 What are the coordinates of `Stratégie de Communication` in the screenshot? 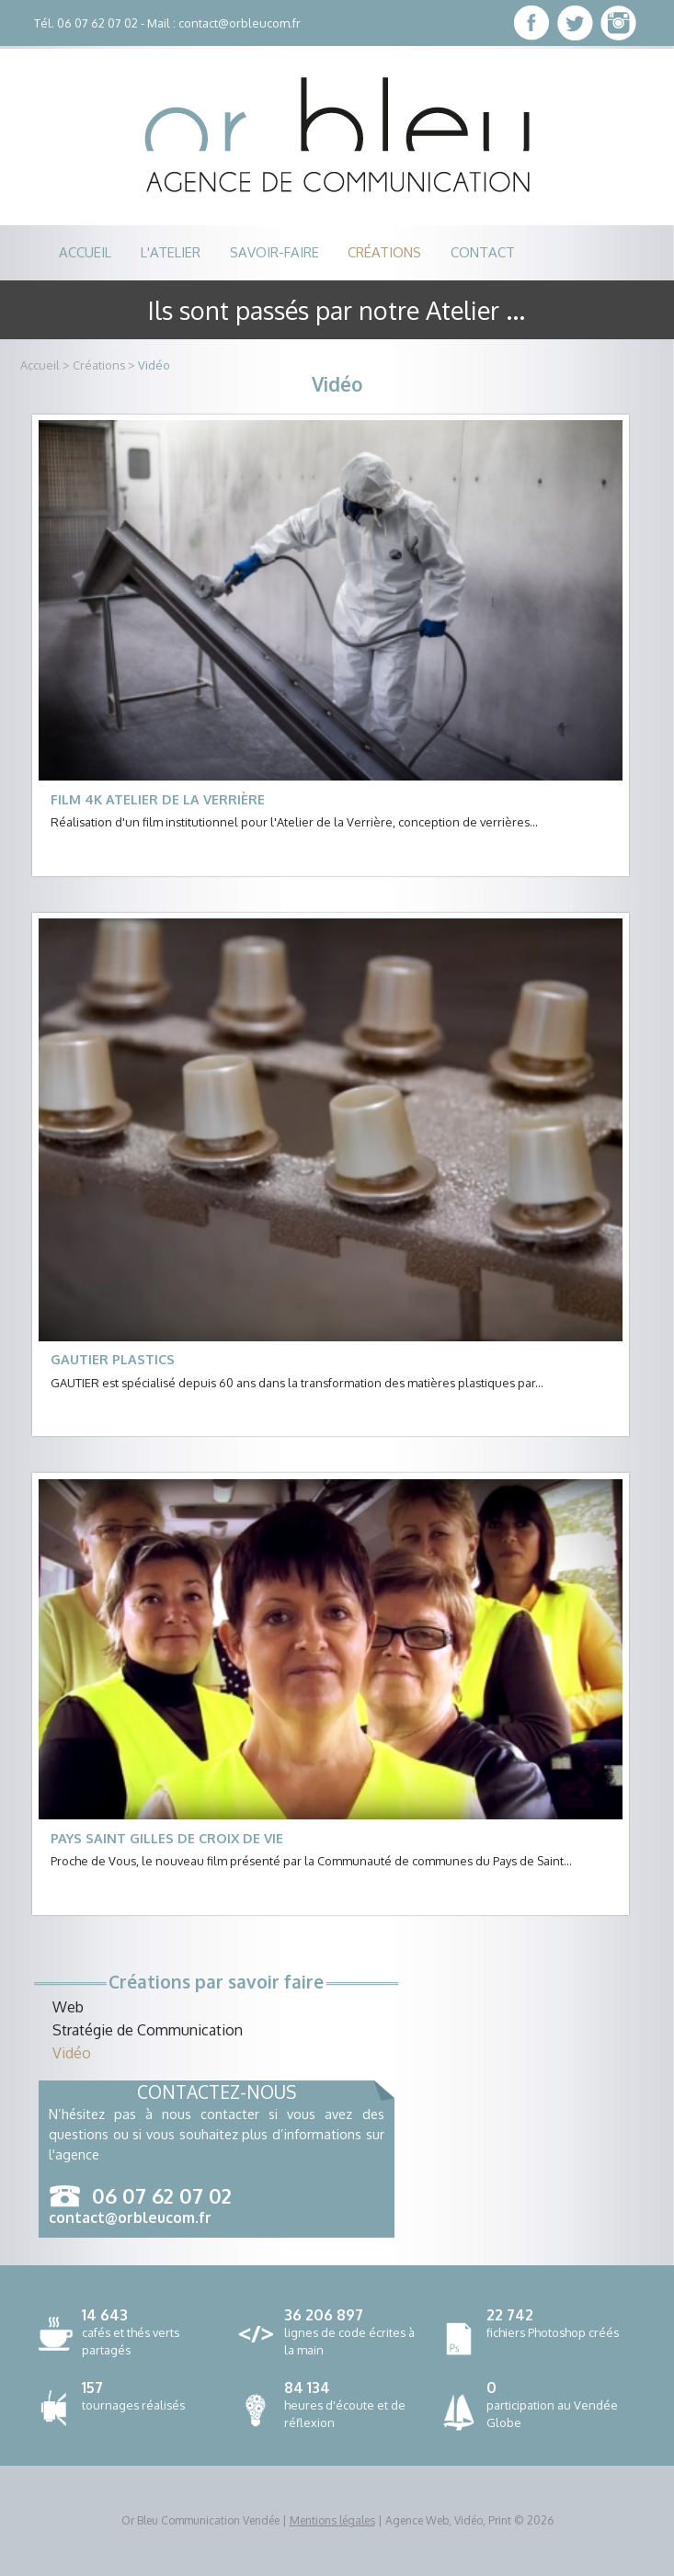 It's located at (147, 2030).